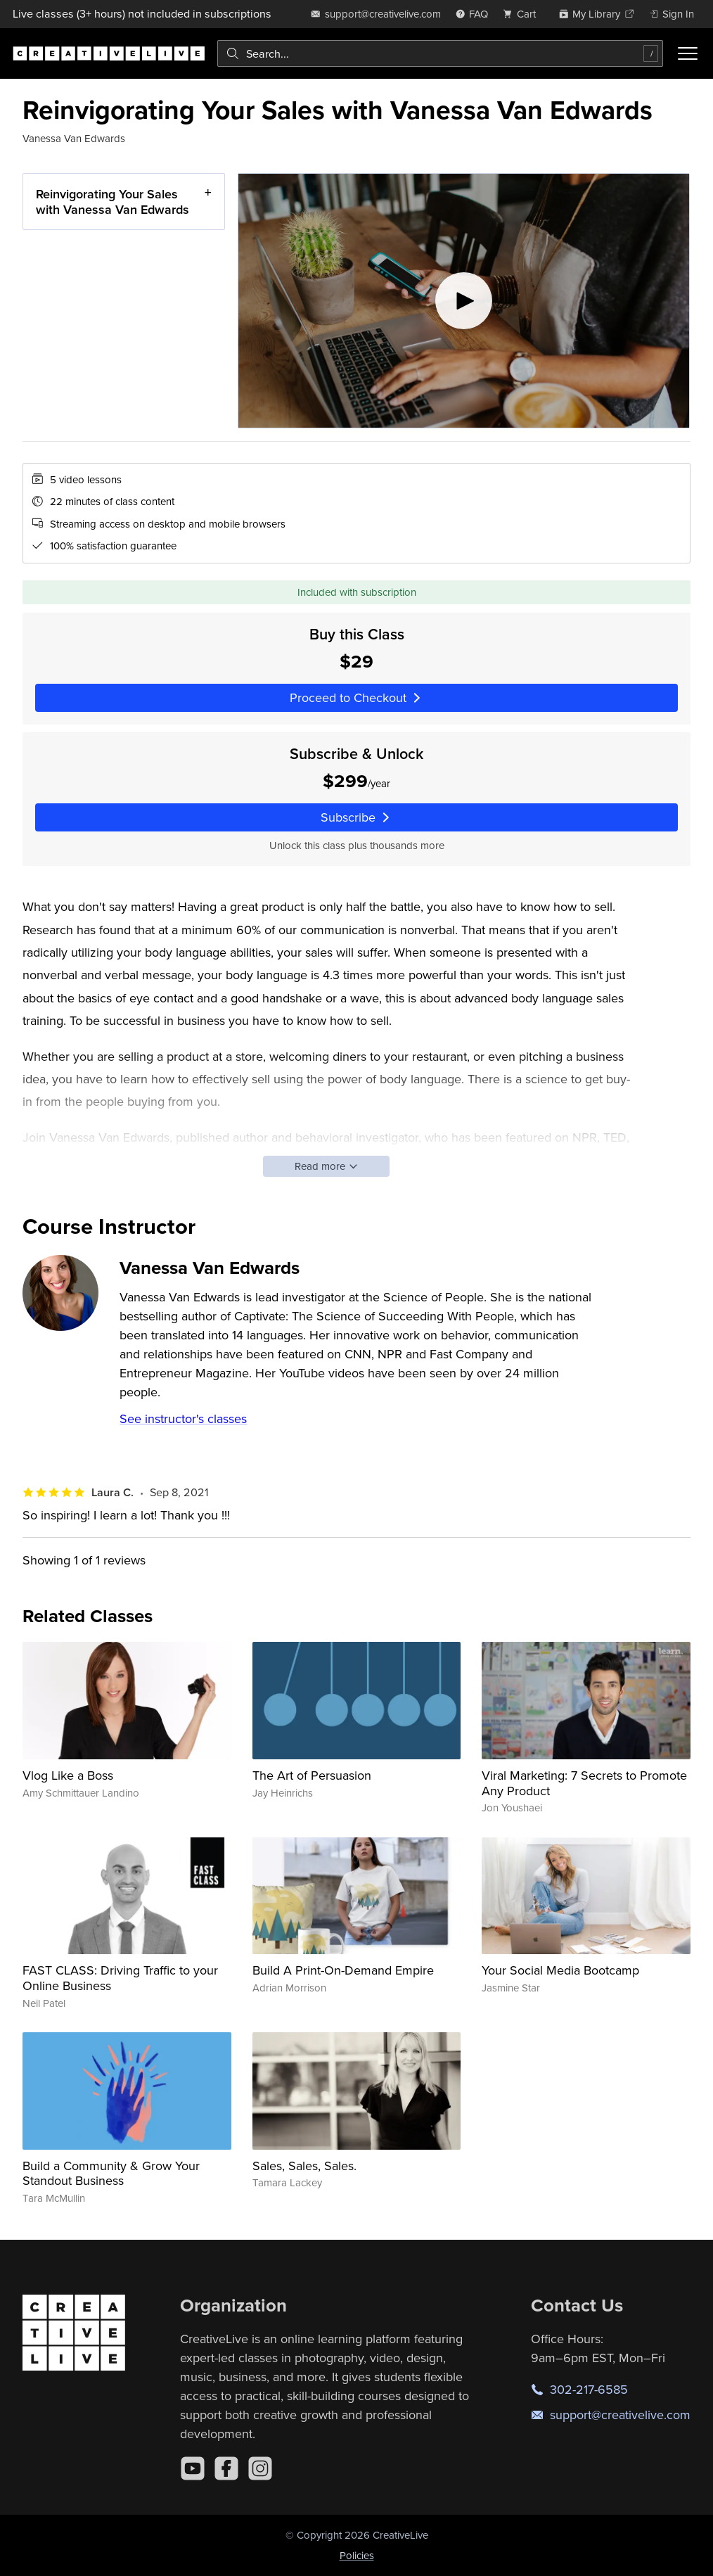 The height and width of the screenshot is (2576, 713). I want to click on FAST CLASS: Driving Traffic to your Online Business, so click(120, 1977).